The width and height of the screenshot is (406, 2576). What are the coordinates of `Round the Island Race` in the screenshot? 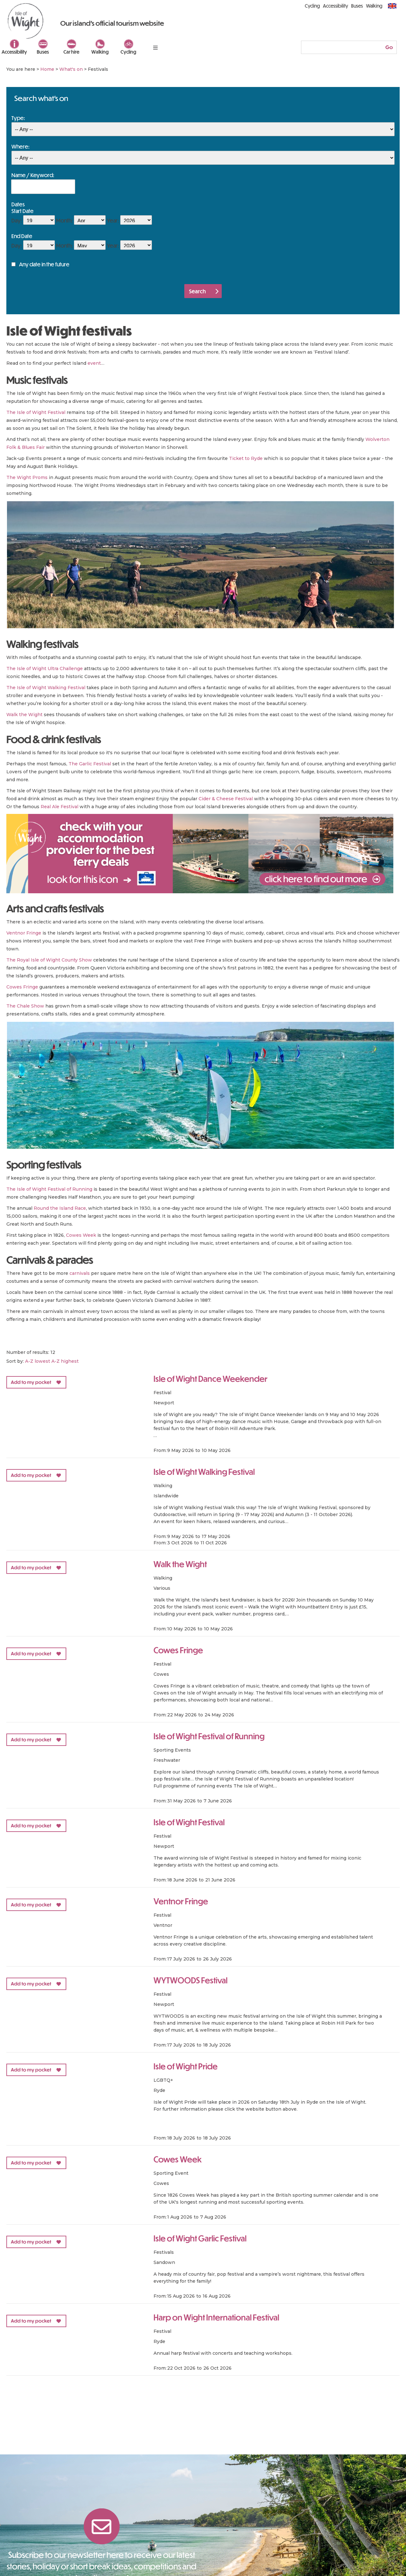 It's located at (60, 1208).